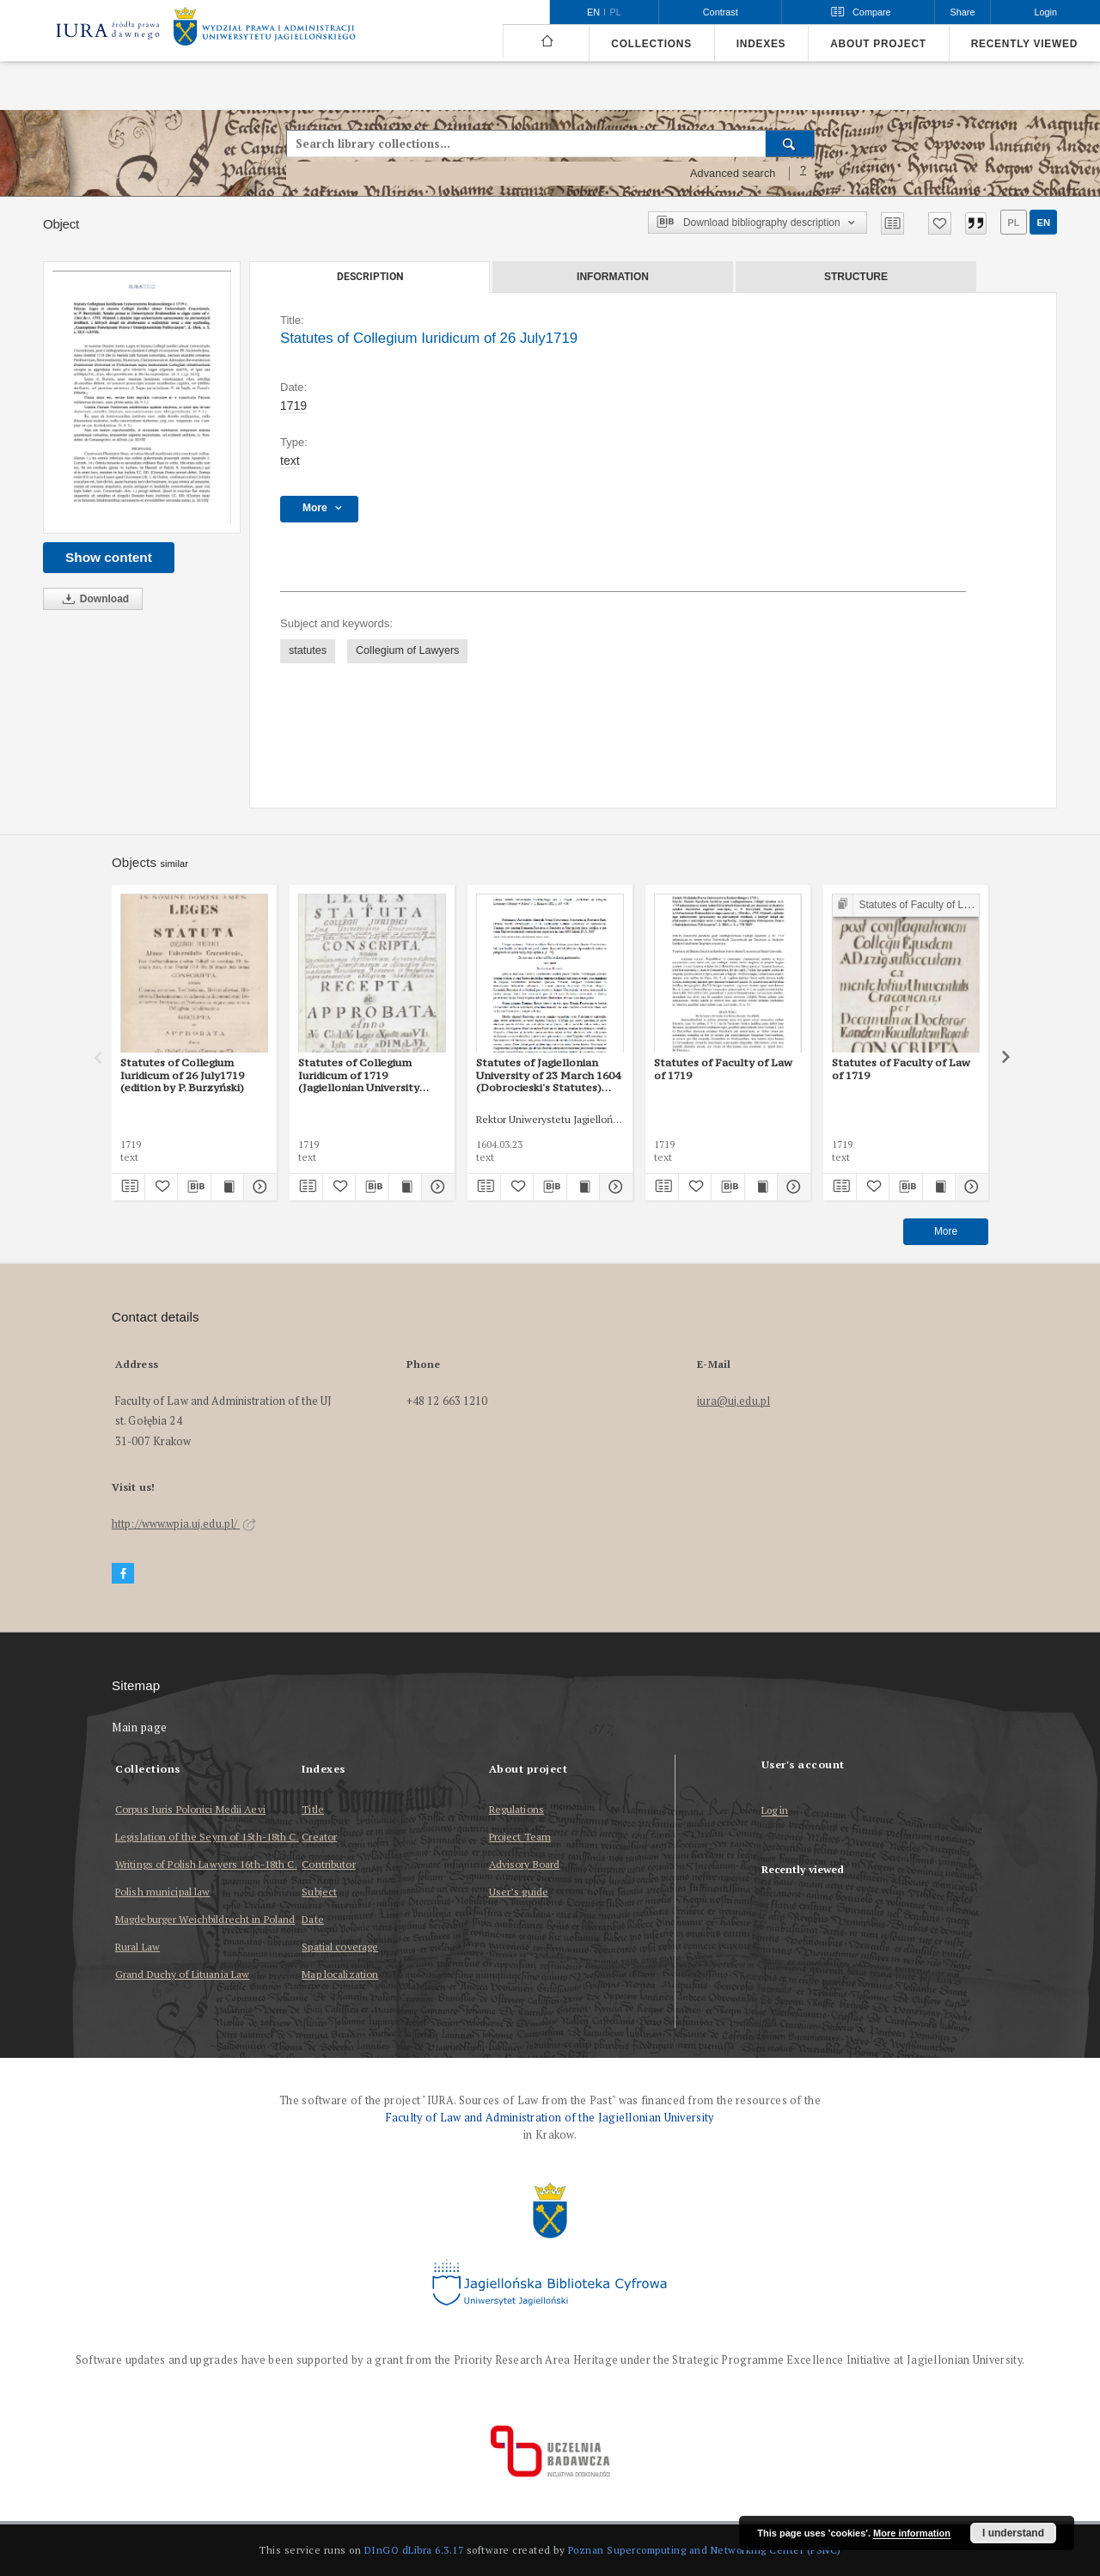  Describe the element at coordinates (407, 650) in the screenshot. I see `Collegium of Lawyers` at that location.